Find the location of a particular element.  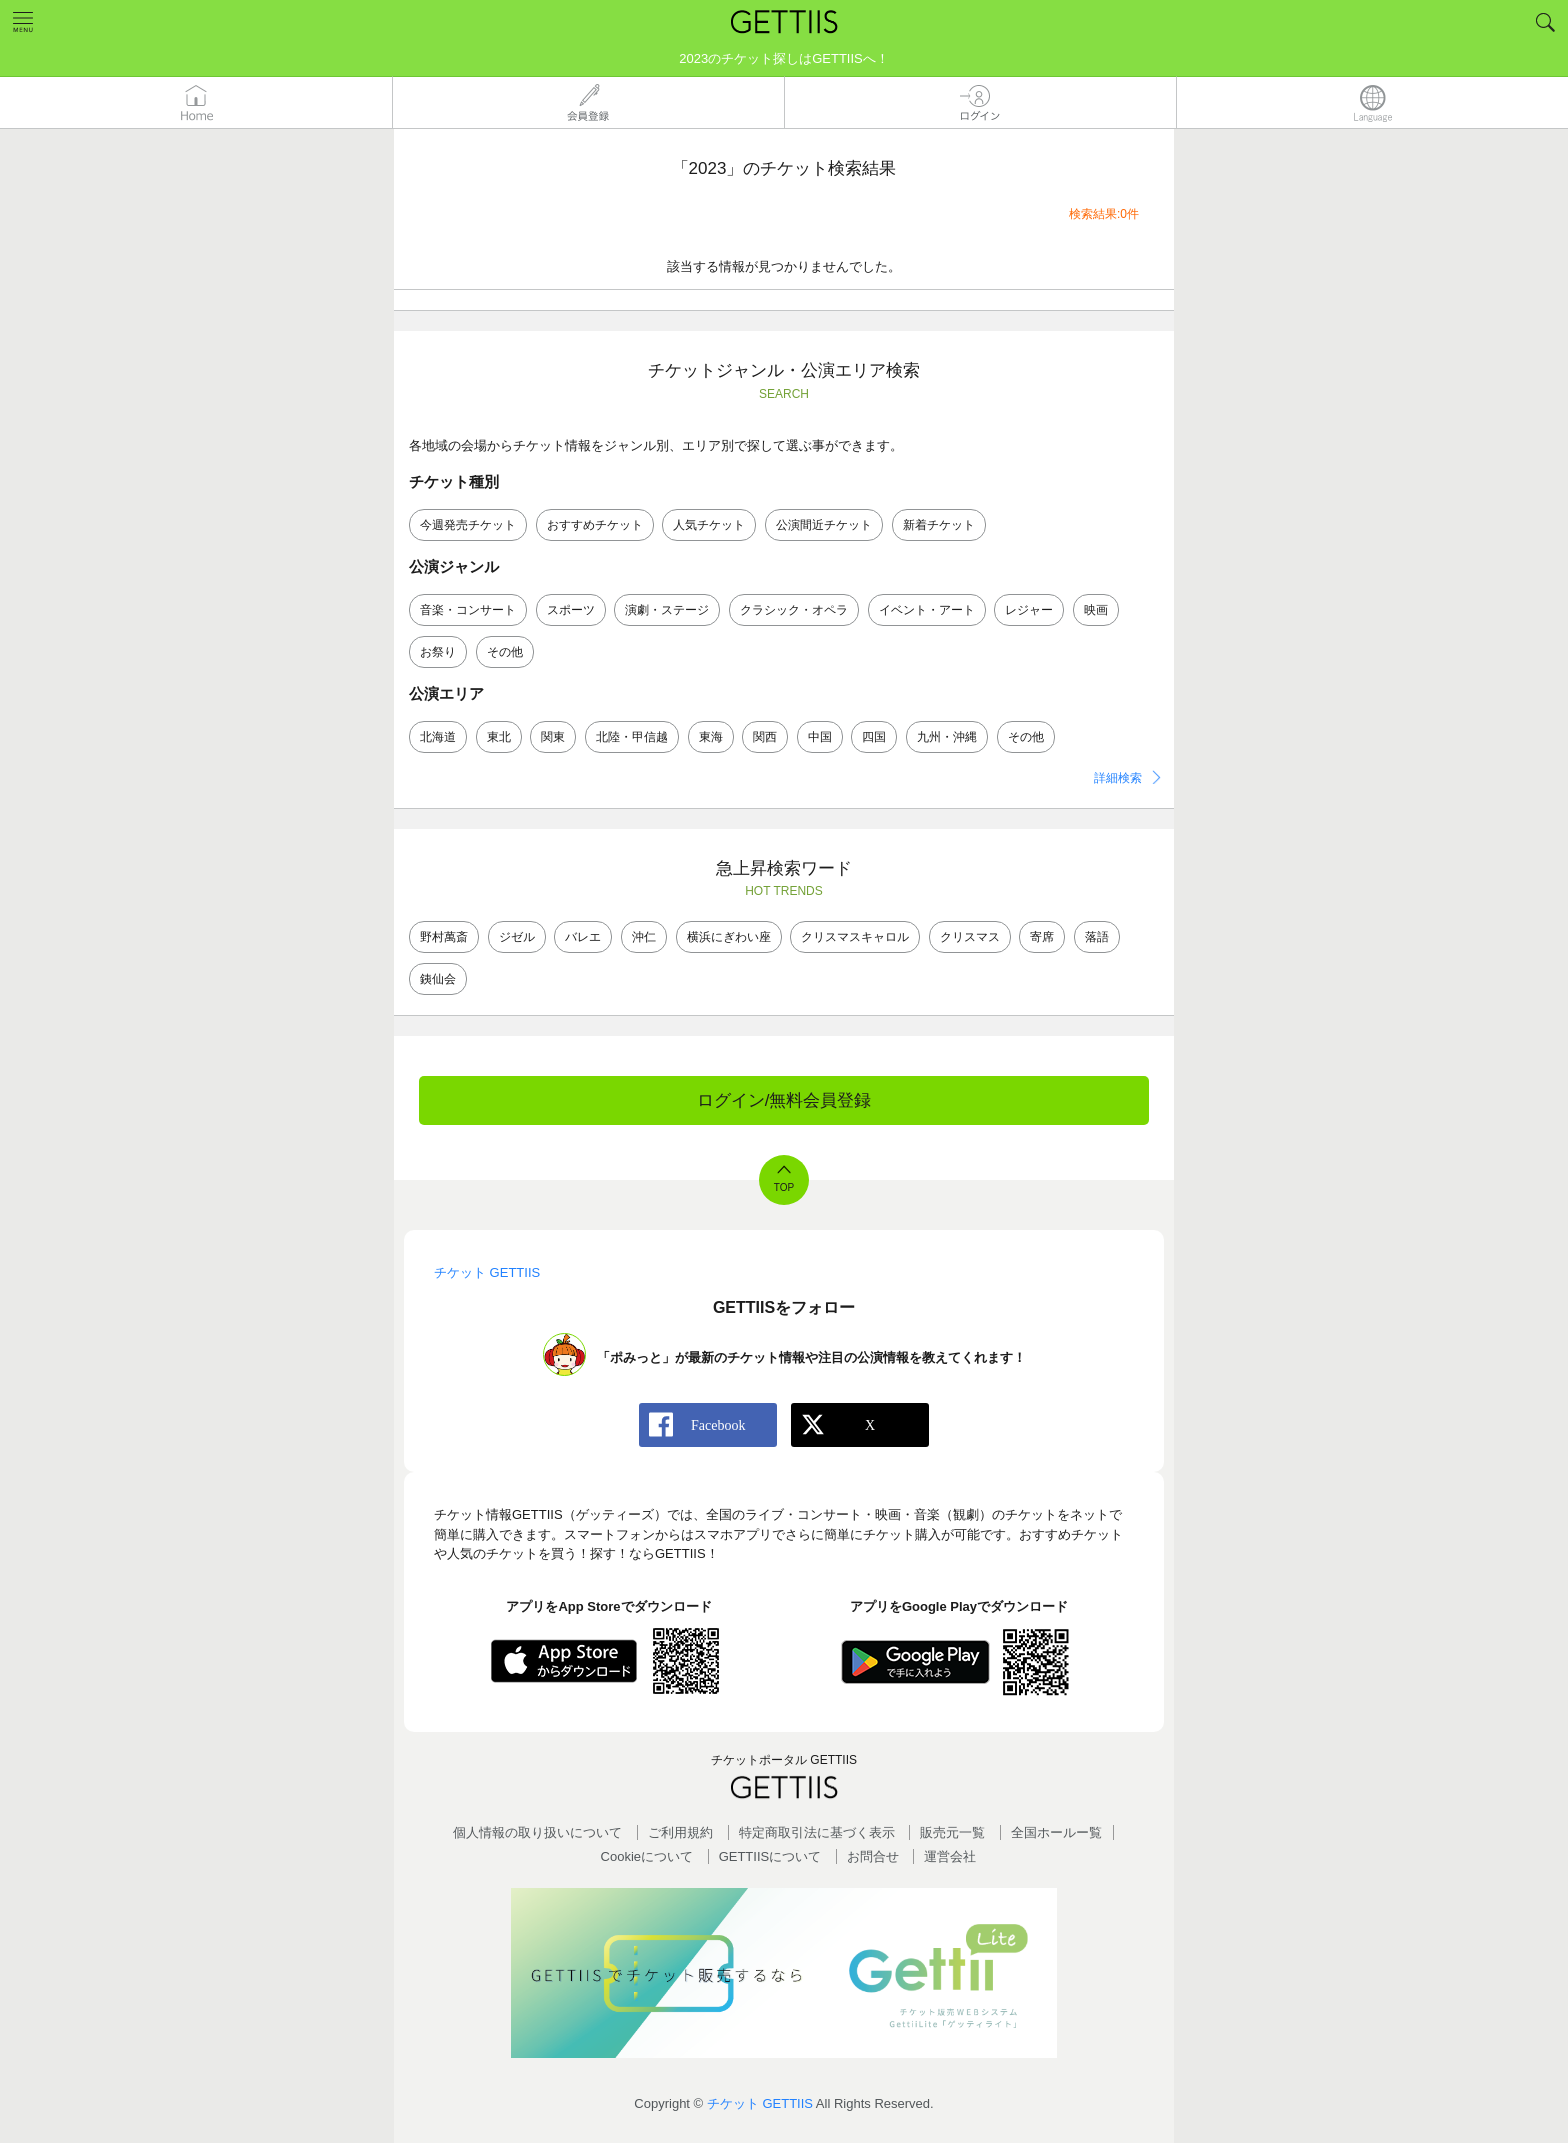

横浜にぎわい座 is located at coordinates (729, 937).